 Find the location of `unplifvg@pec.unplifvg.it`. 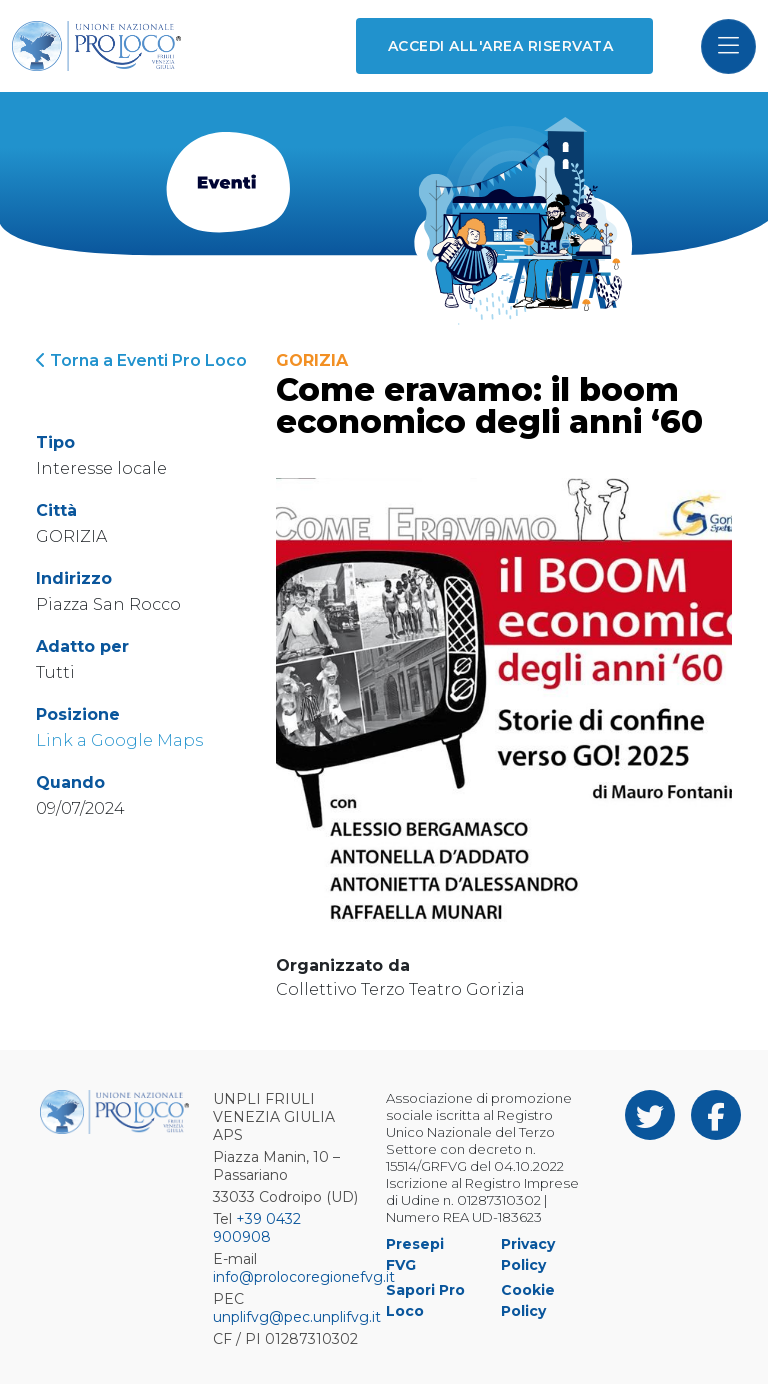

unplifvg@pec.unplifvg.it is located at coordinates (297, 1317).